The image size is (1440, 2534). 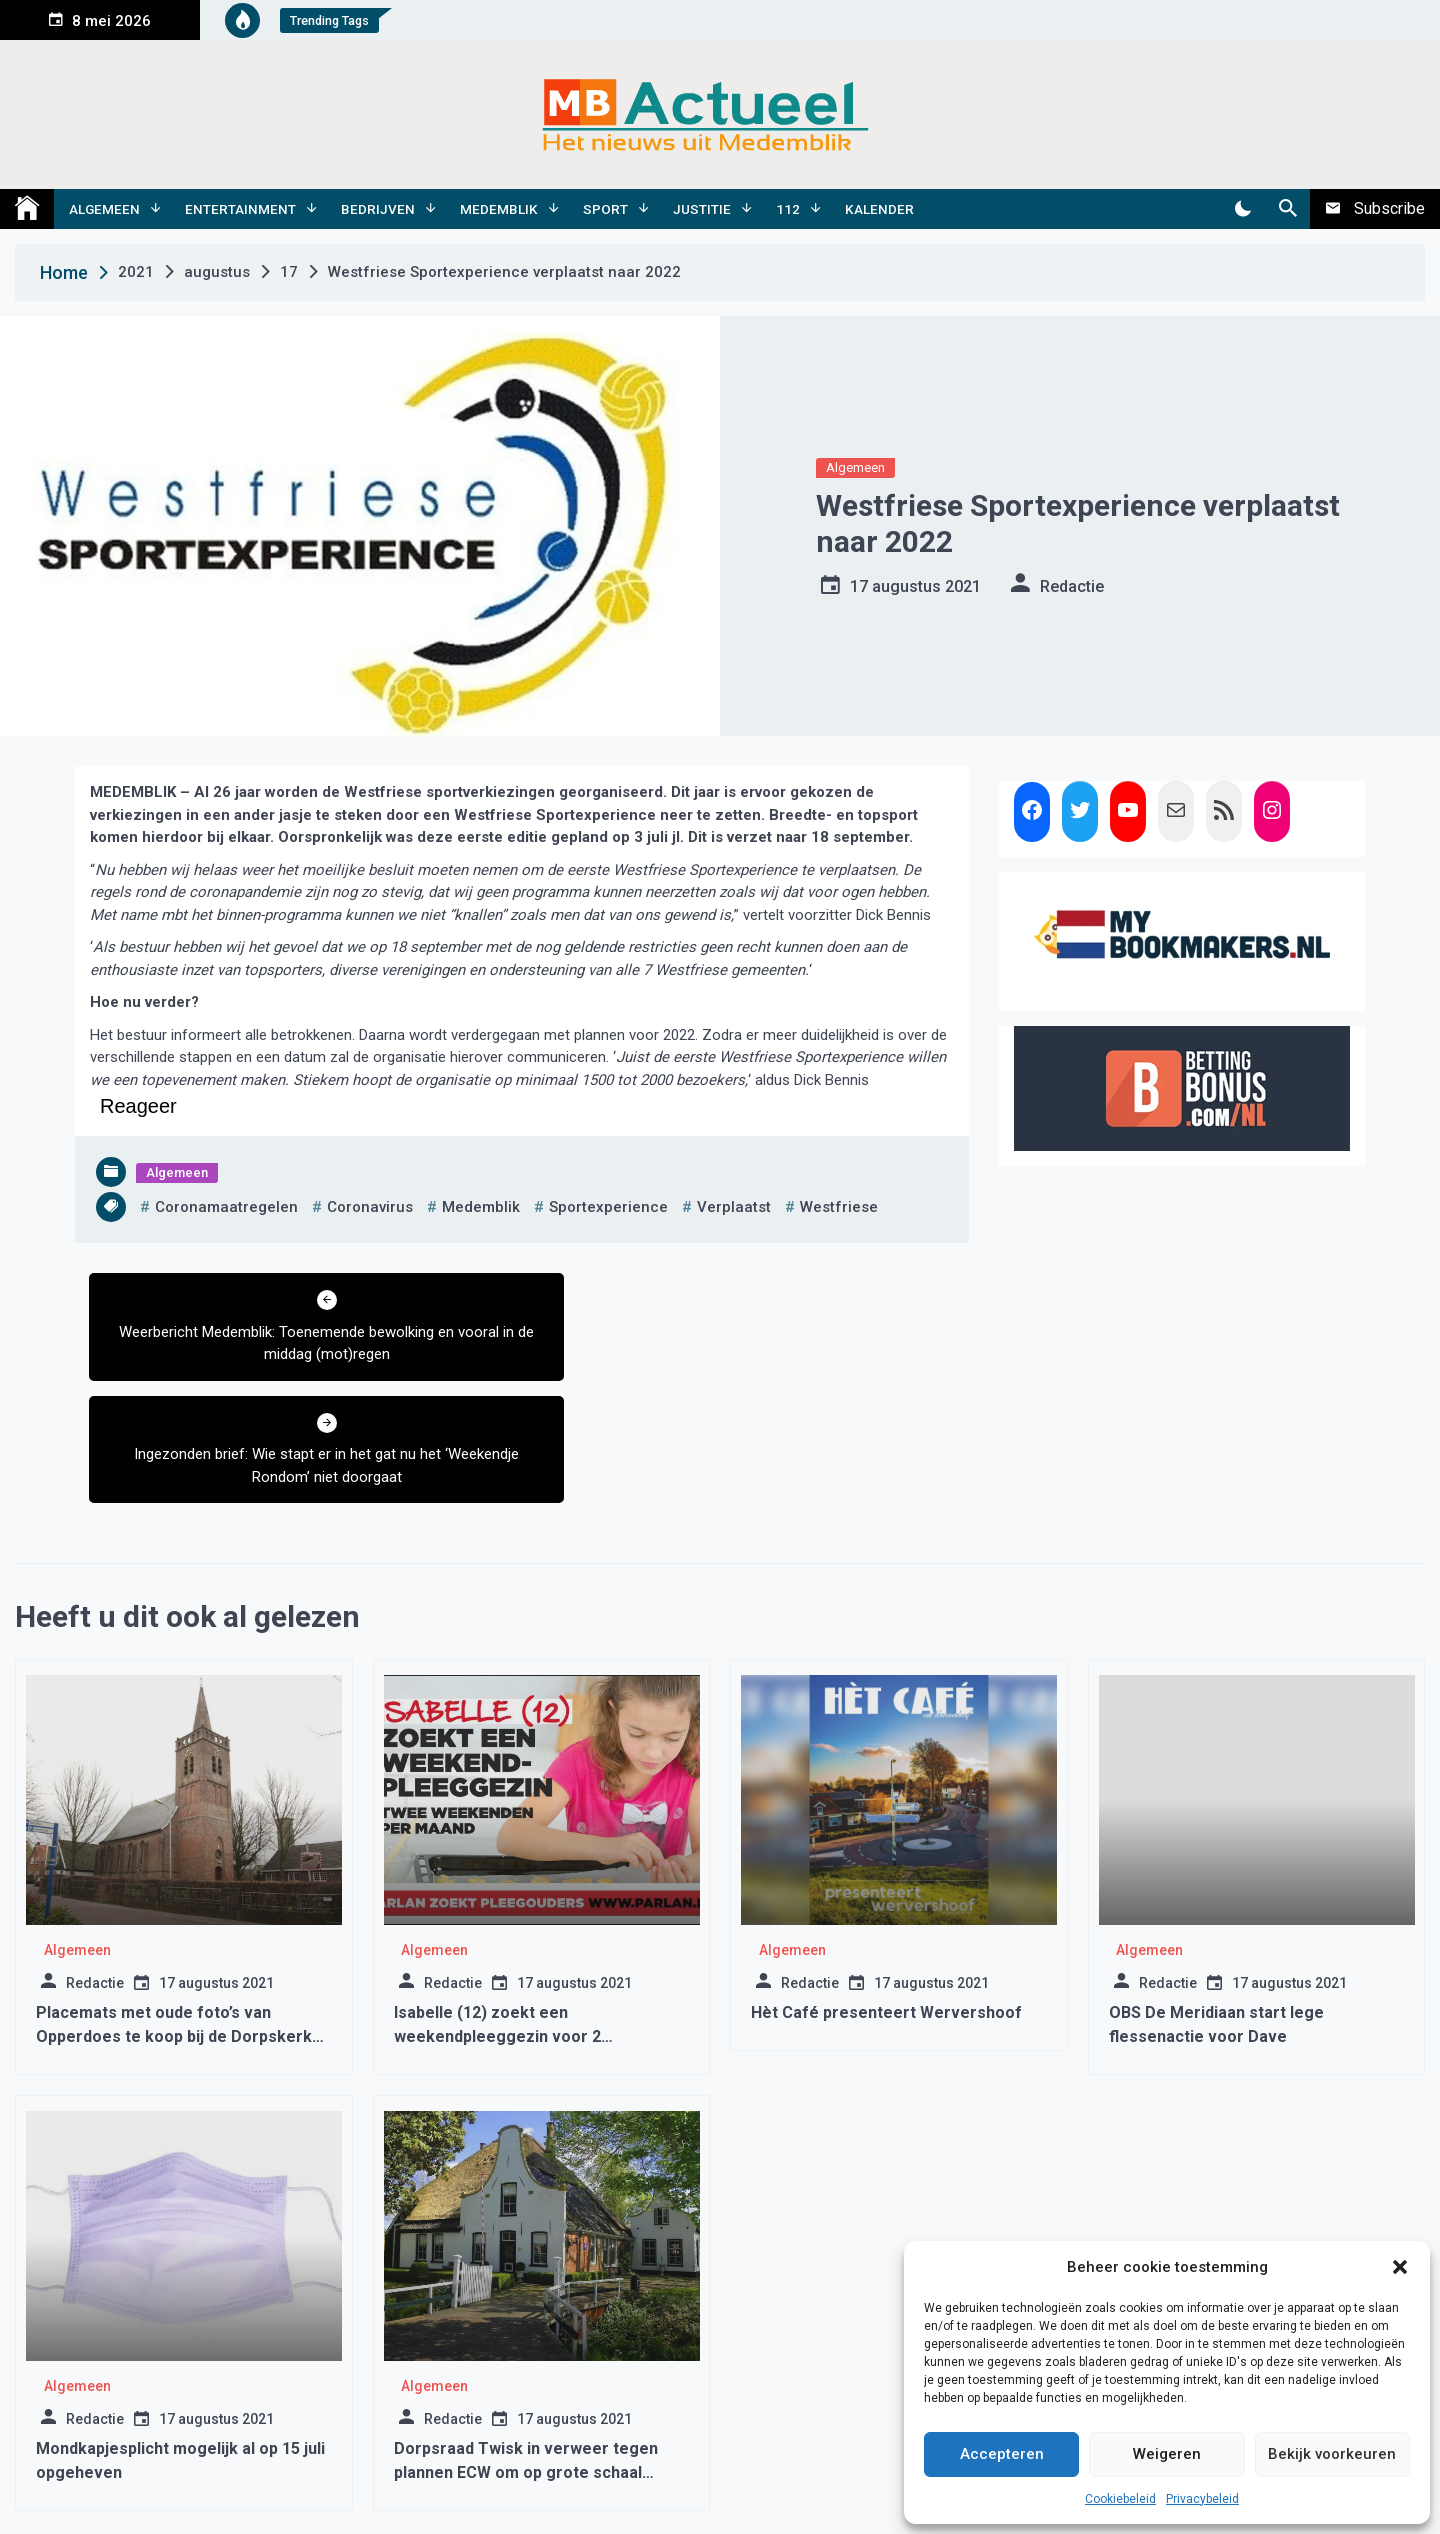 What do you see at coordinates (886, 1890) in the screenshot?
I see `Hèt Café presenteert Wervershoof` at bounding box center [886, 1890].